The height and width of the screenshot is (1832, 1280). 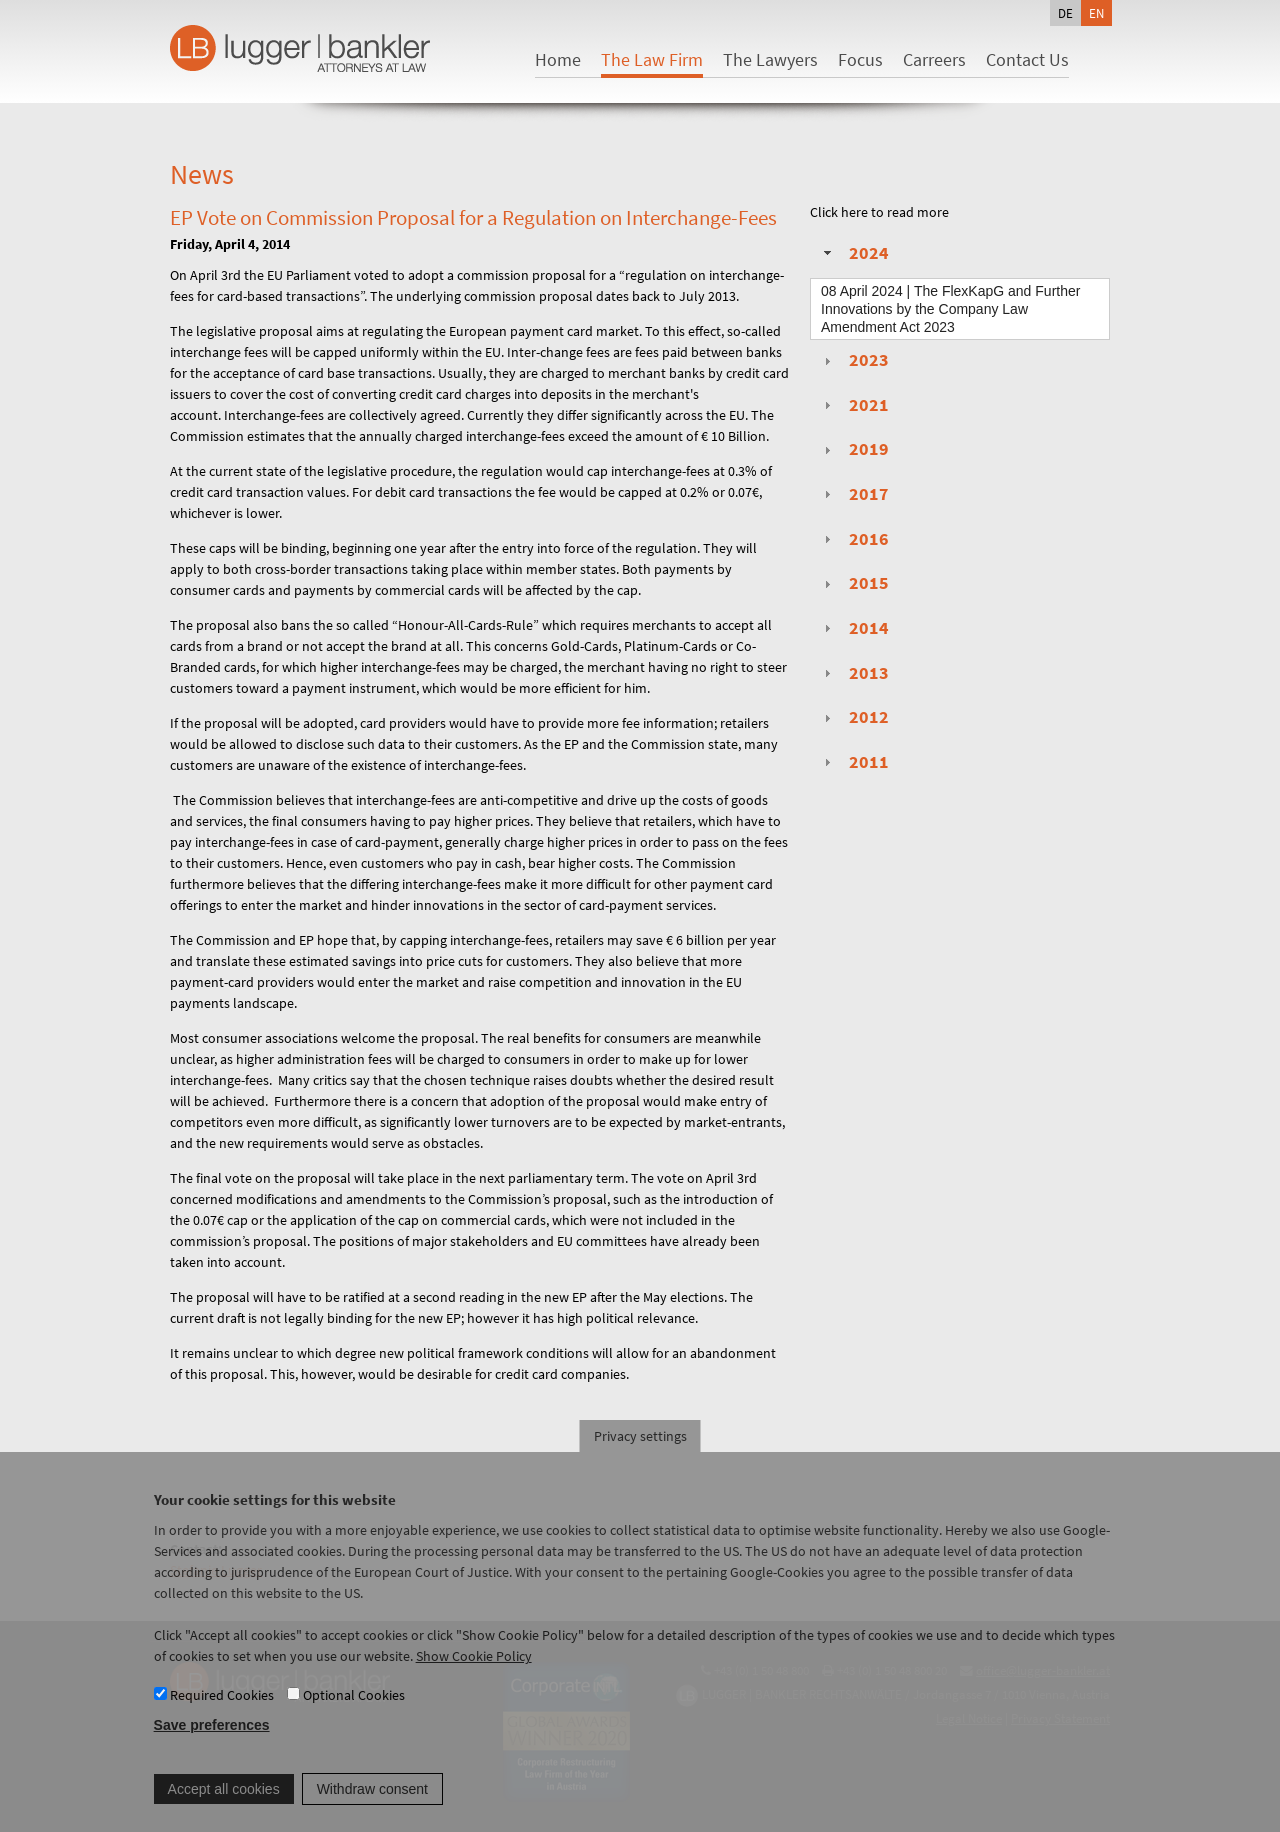 I want to click on Save preferences, so click(x=212, y=1745).